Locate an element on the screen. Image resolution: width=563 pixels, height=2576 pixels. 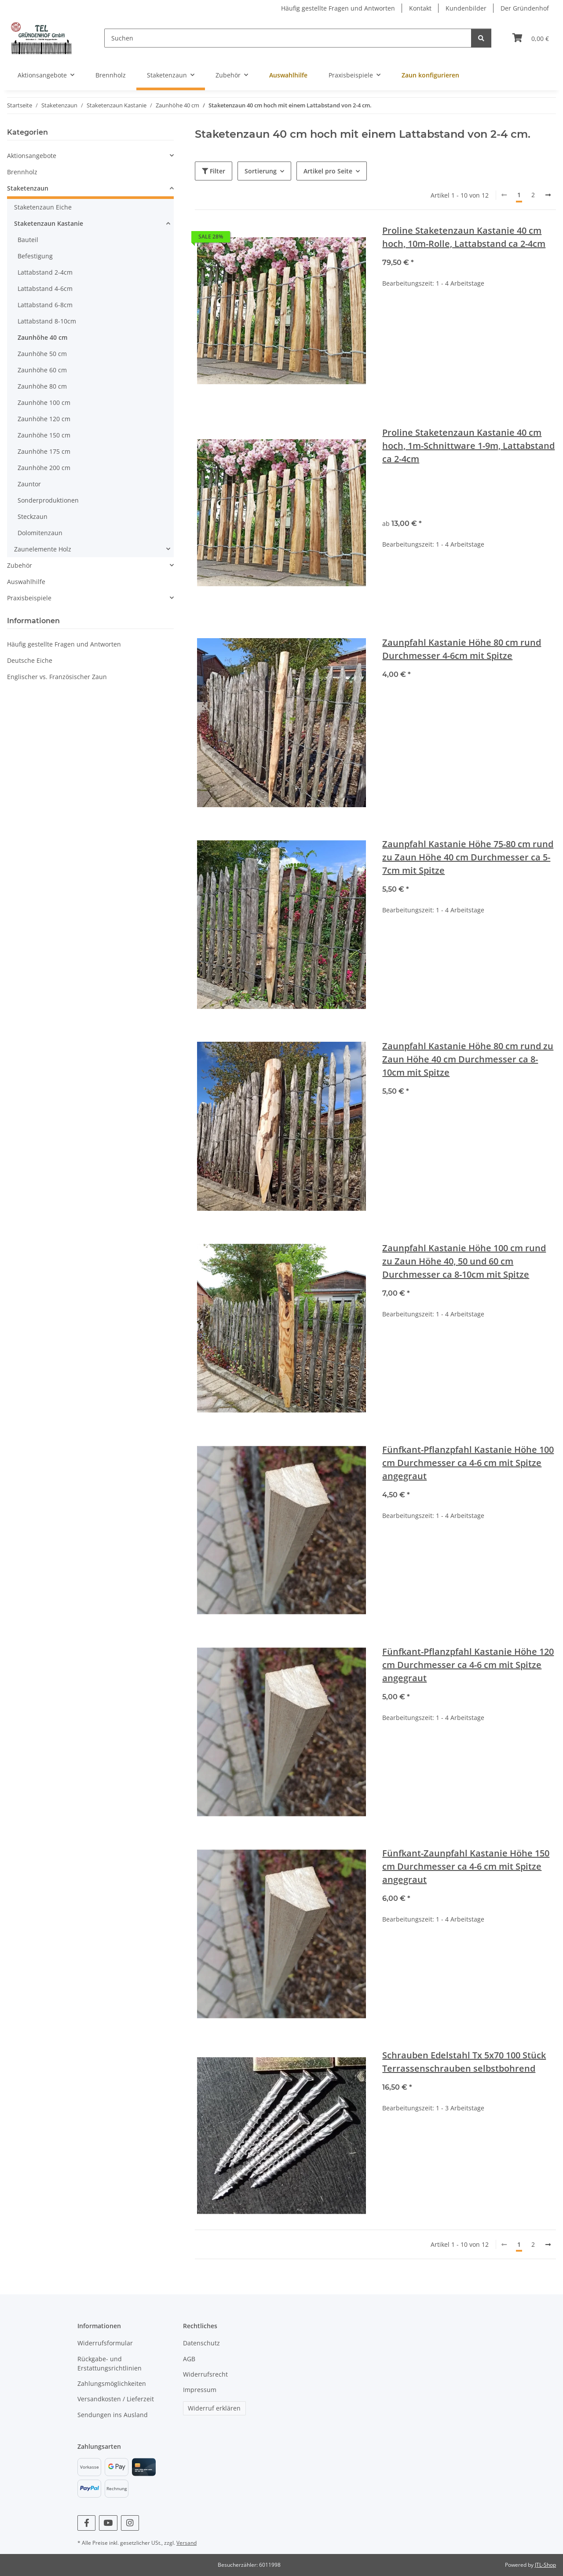
Zaun konfigurieren is located at coordinates (430, 75).